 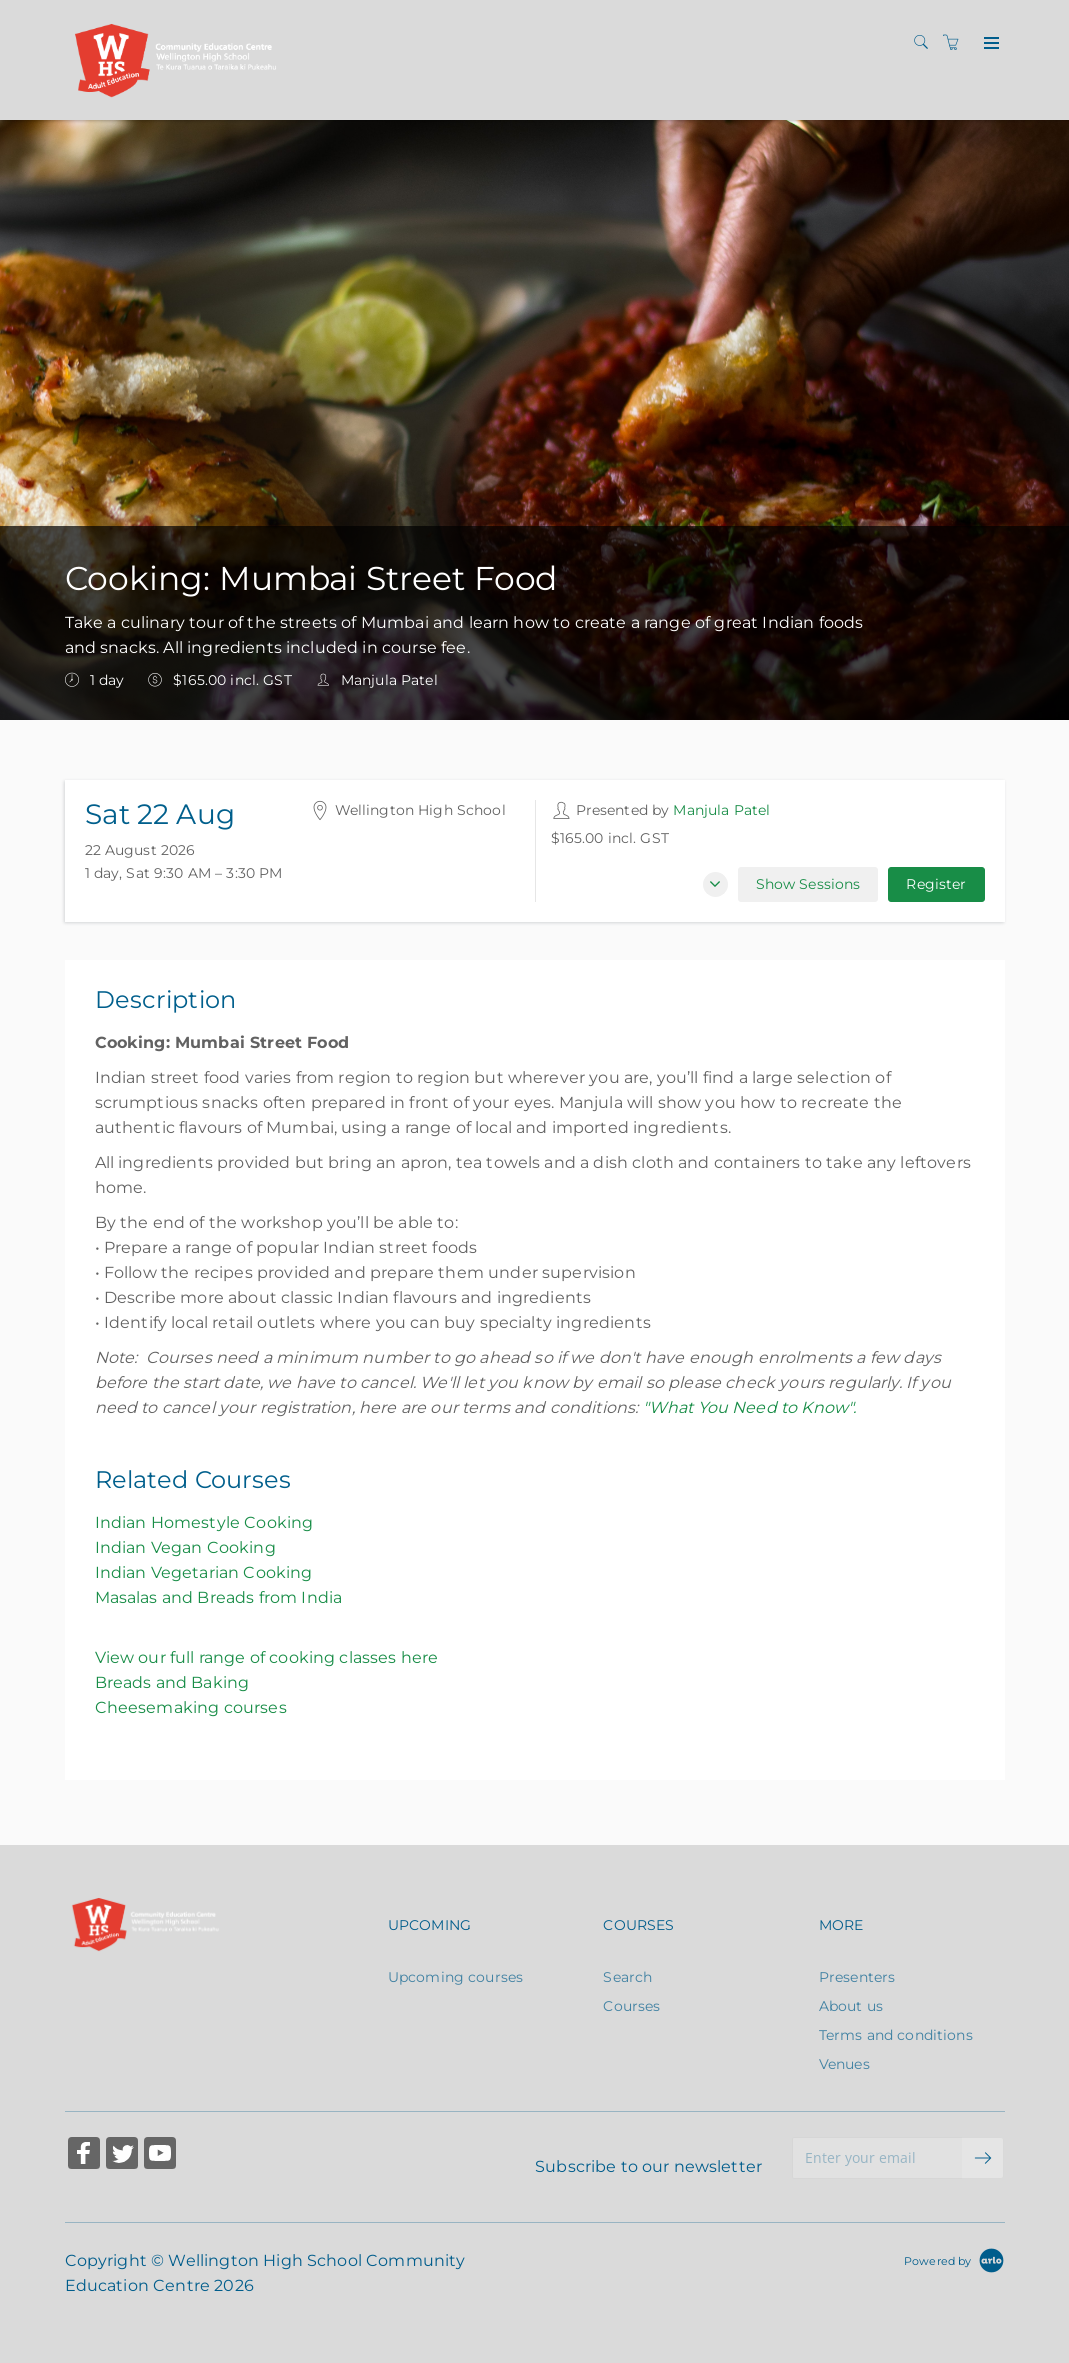 I want to click on [Share on Twitter (Opens in a new tab)], so click(x=122, y=2155).